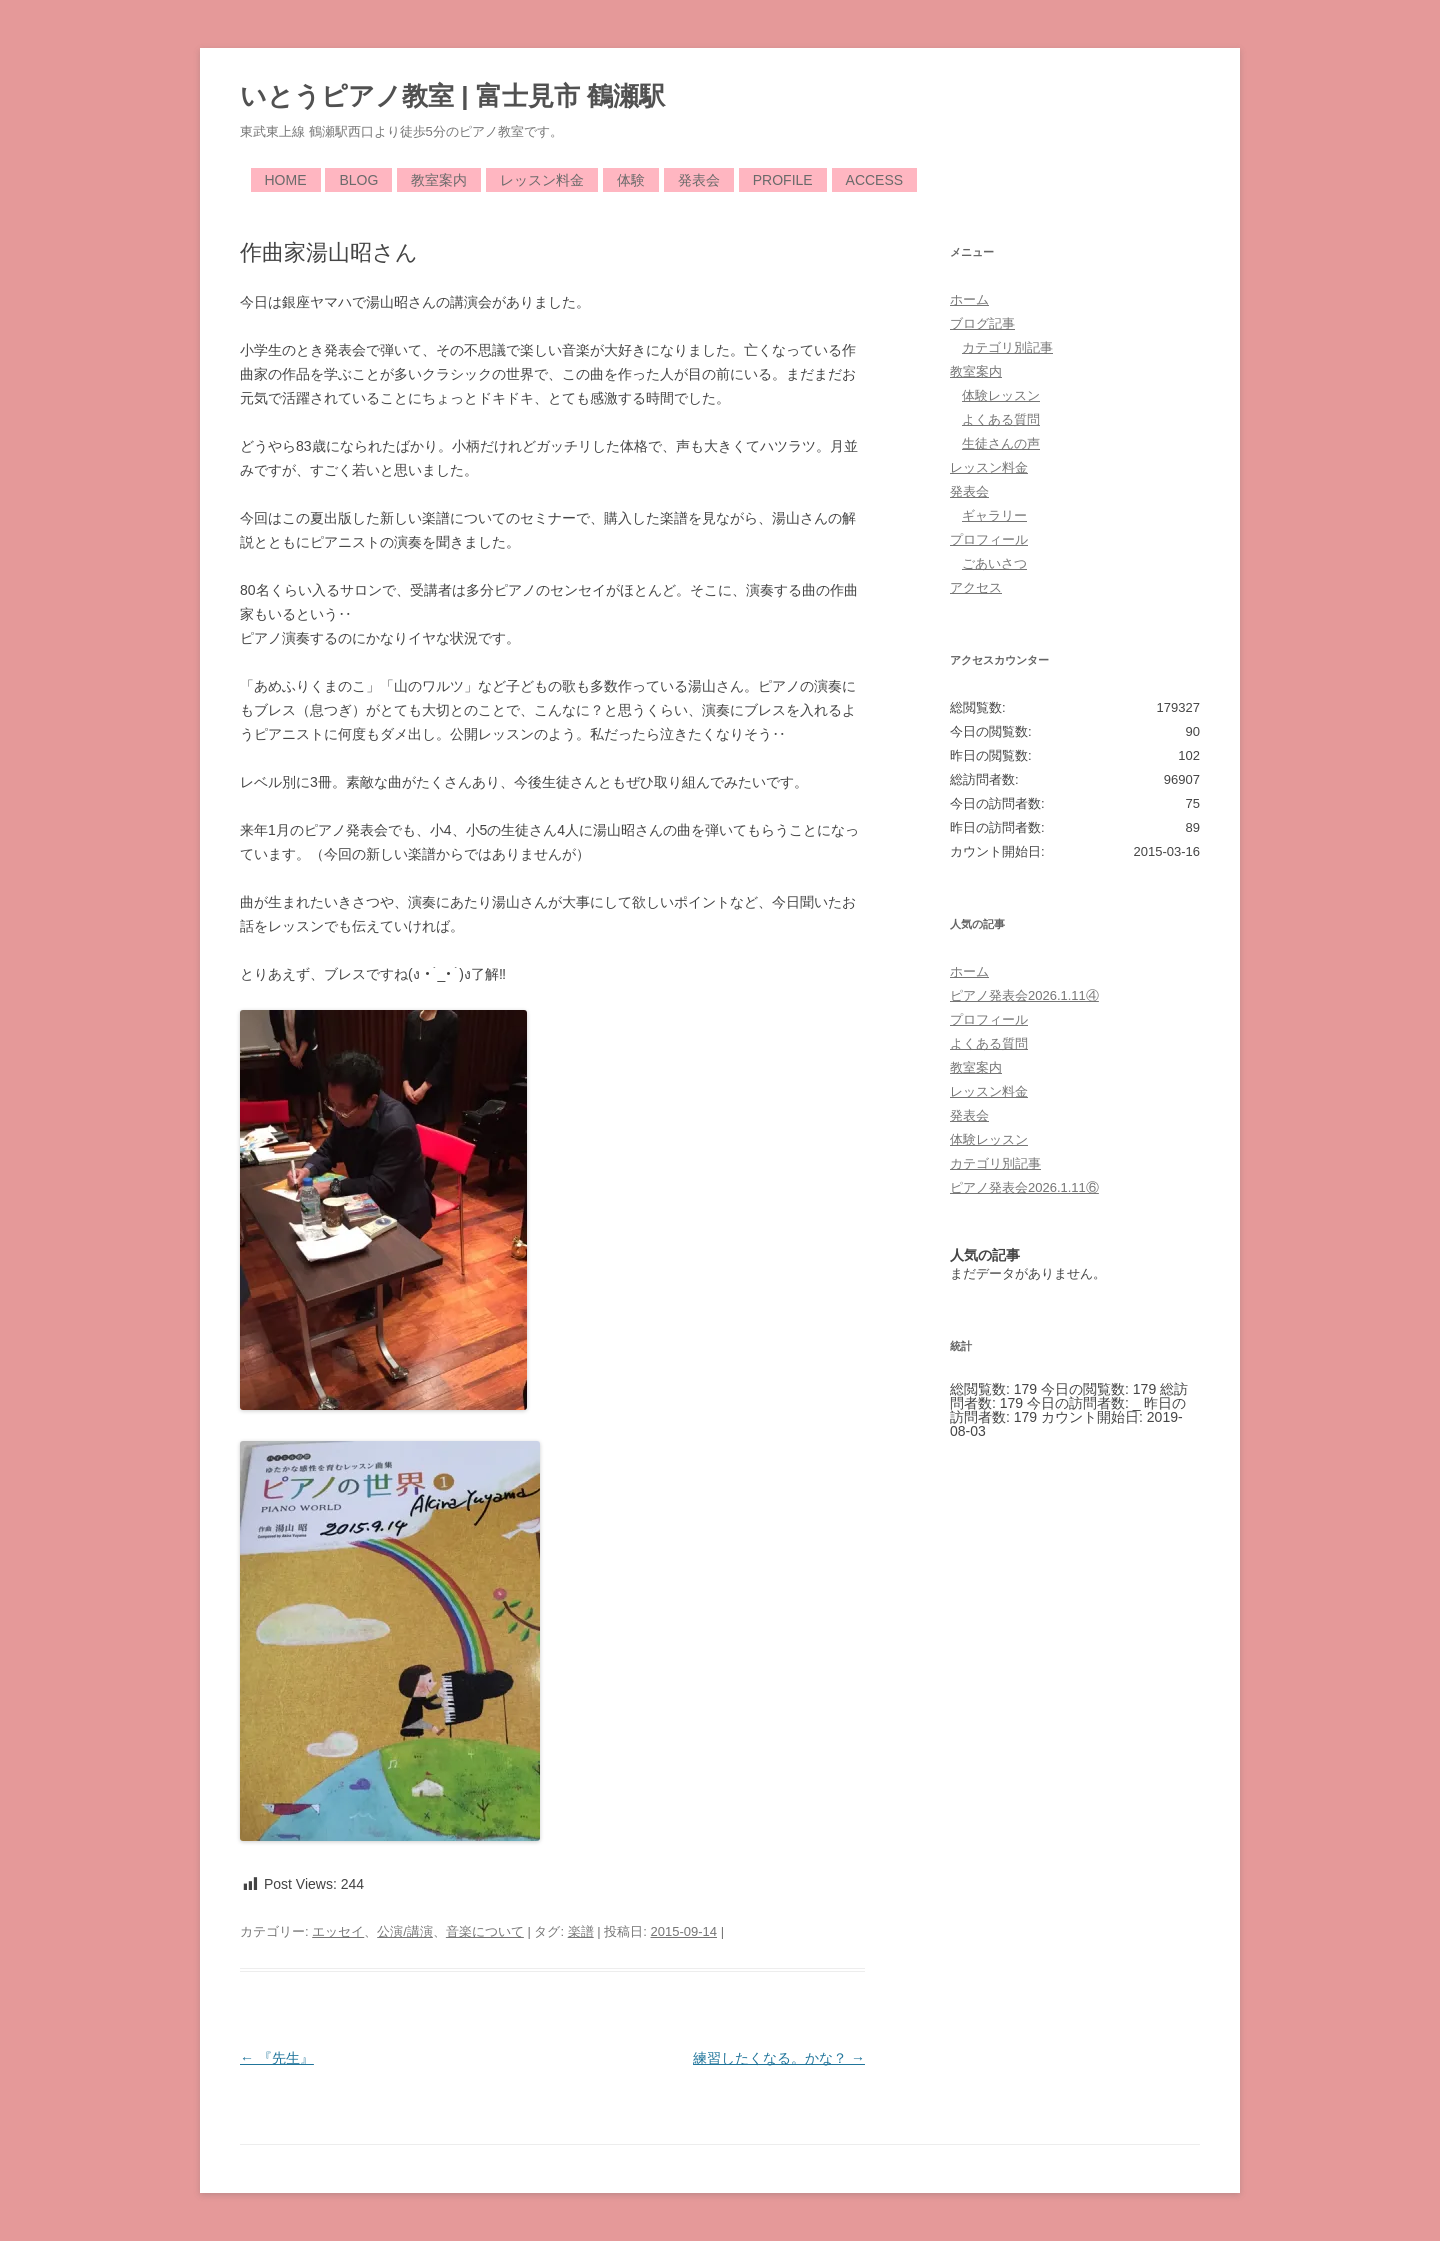 The image size is (1440, 2241). What do you see at coordinates (989, 539) in the screenshot?
I see `プロフィール` at bounding box center [989, 539].